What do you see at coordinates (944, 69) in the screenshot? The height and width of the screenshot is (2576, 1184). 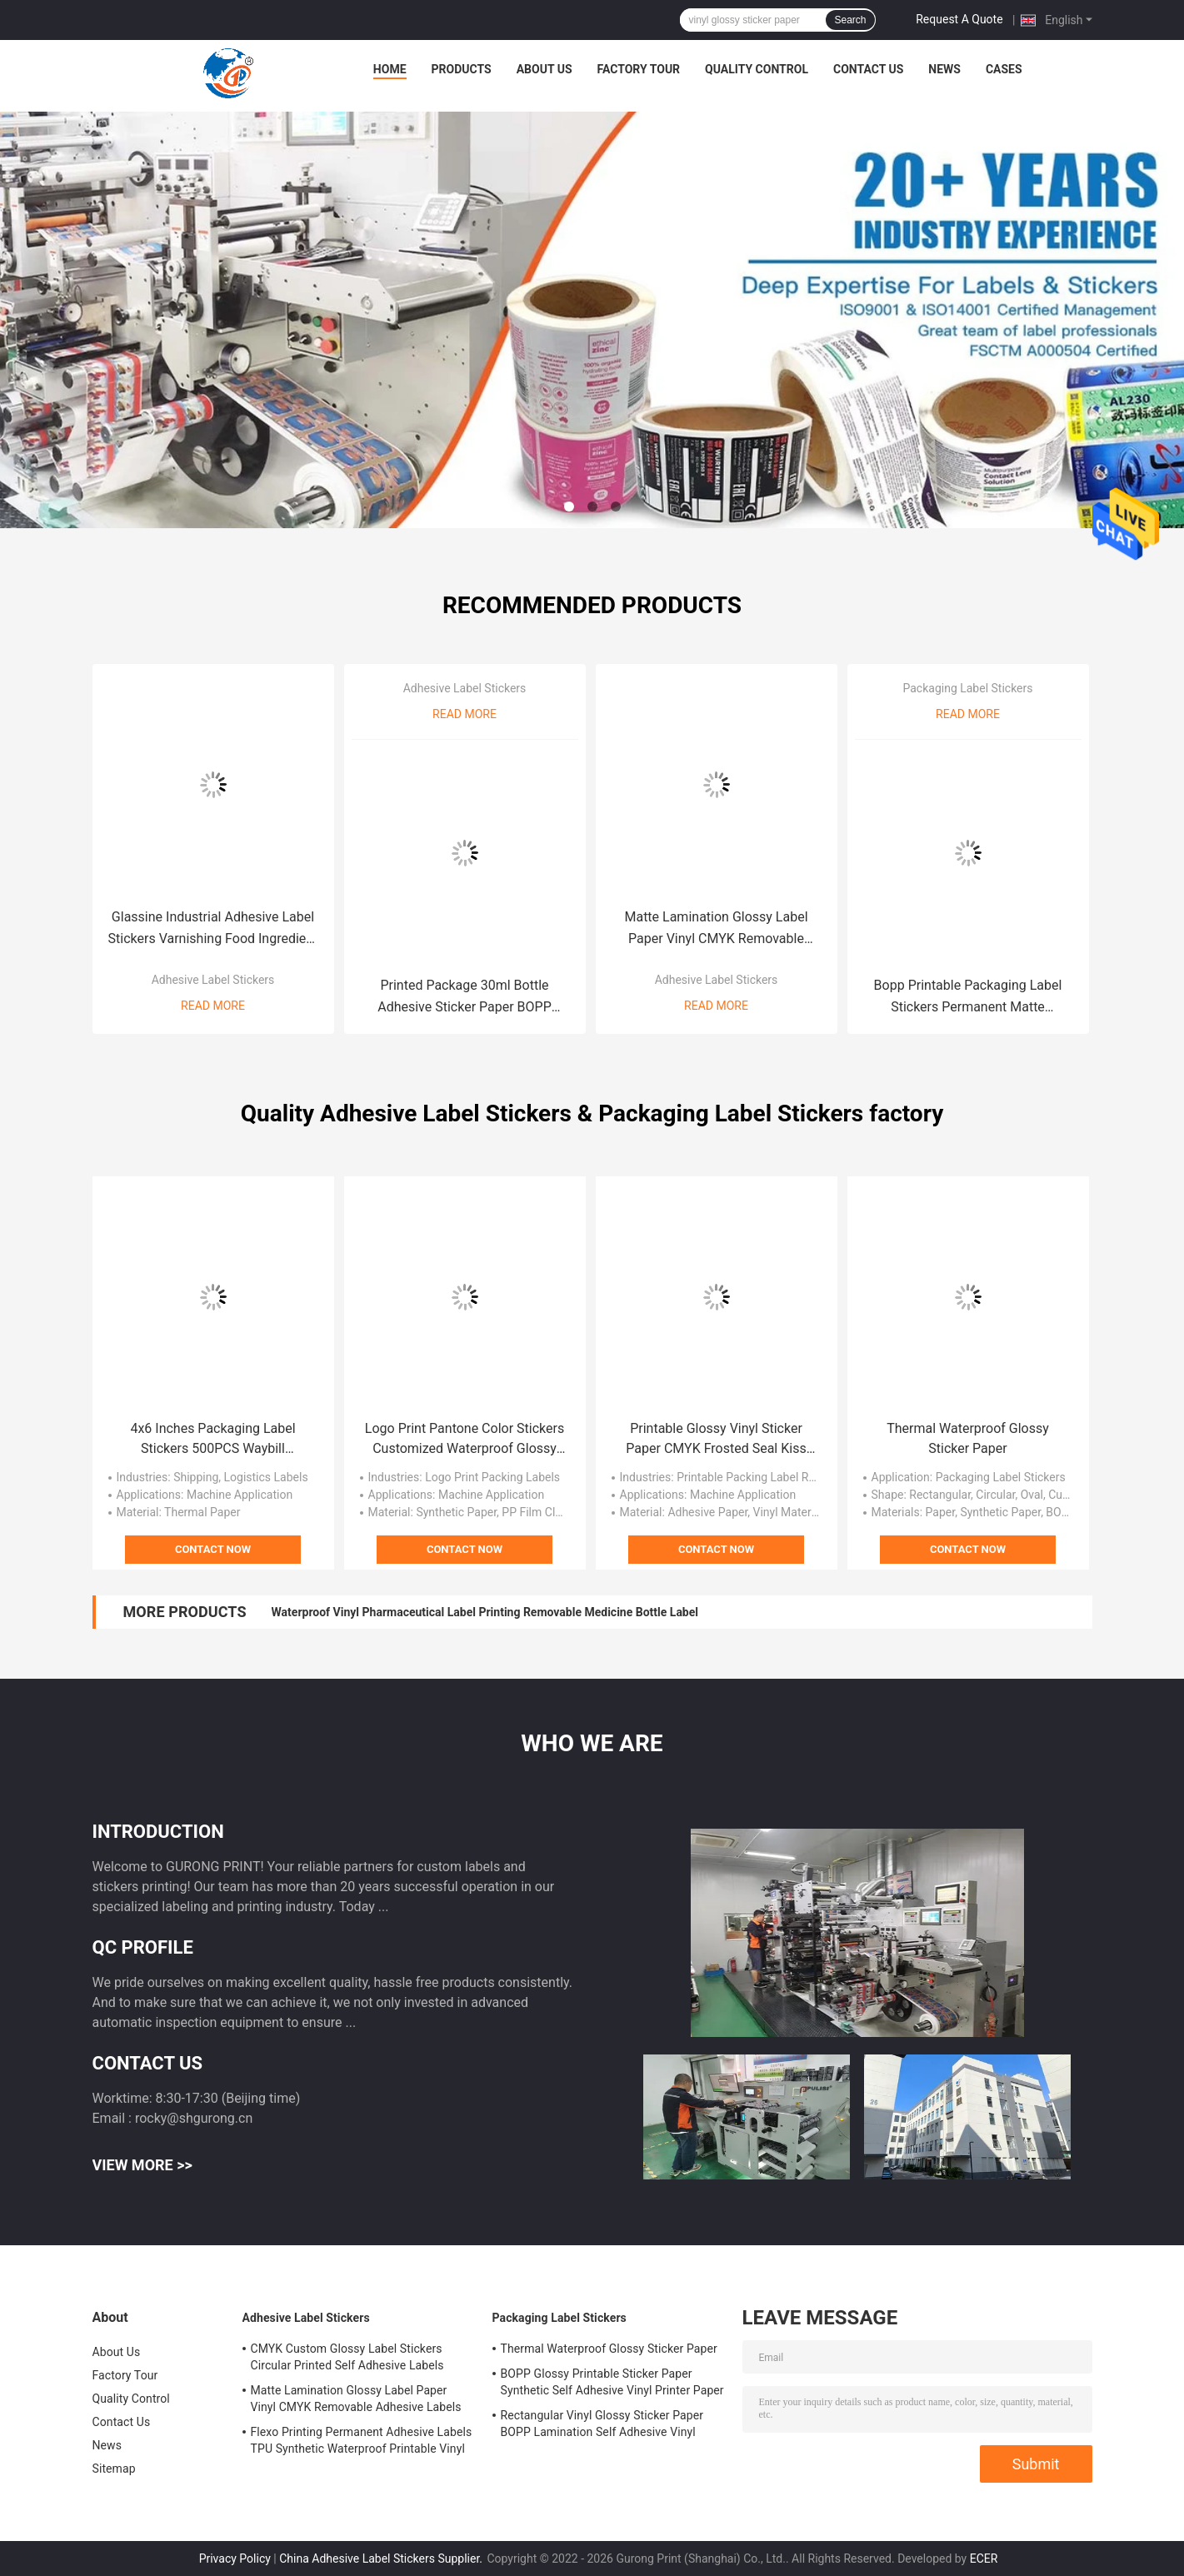 I see `News` at bounding box center [944, 69].